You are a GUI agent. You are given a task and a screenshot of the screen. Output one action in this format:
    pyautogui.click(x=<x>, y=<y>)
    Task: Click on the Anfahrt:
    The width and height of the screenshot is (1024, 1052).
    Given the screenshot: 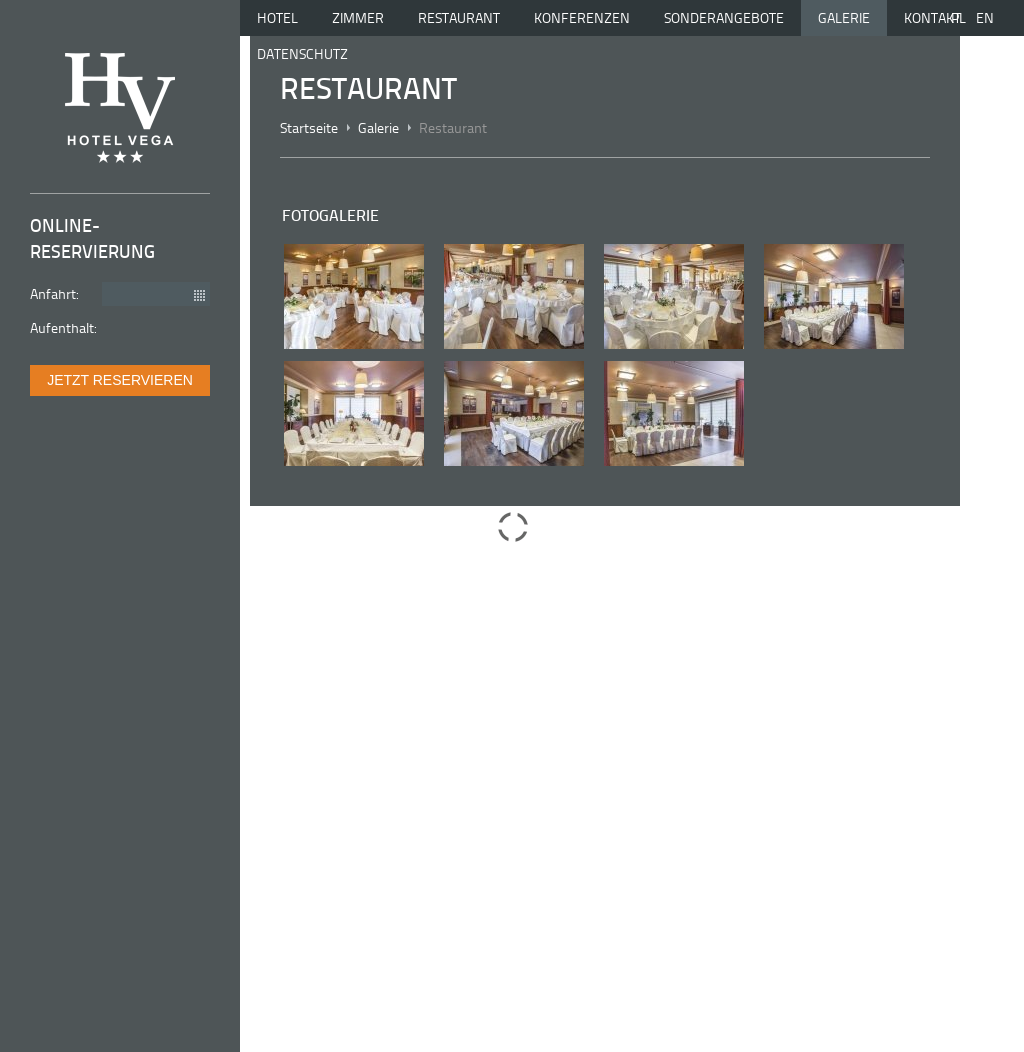 What is the action you would take?
    pyautogui.click(x=54, y=293)
    